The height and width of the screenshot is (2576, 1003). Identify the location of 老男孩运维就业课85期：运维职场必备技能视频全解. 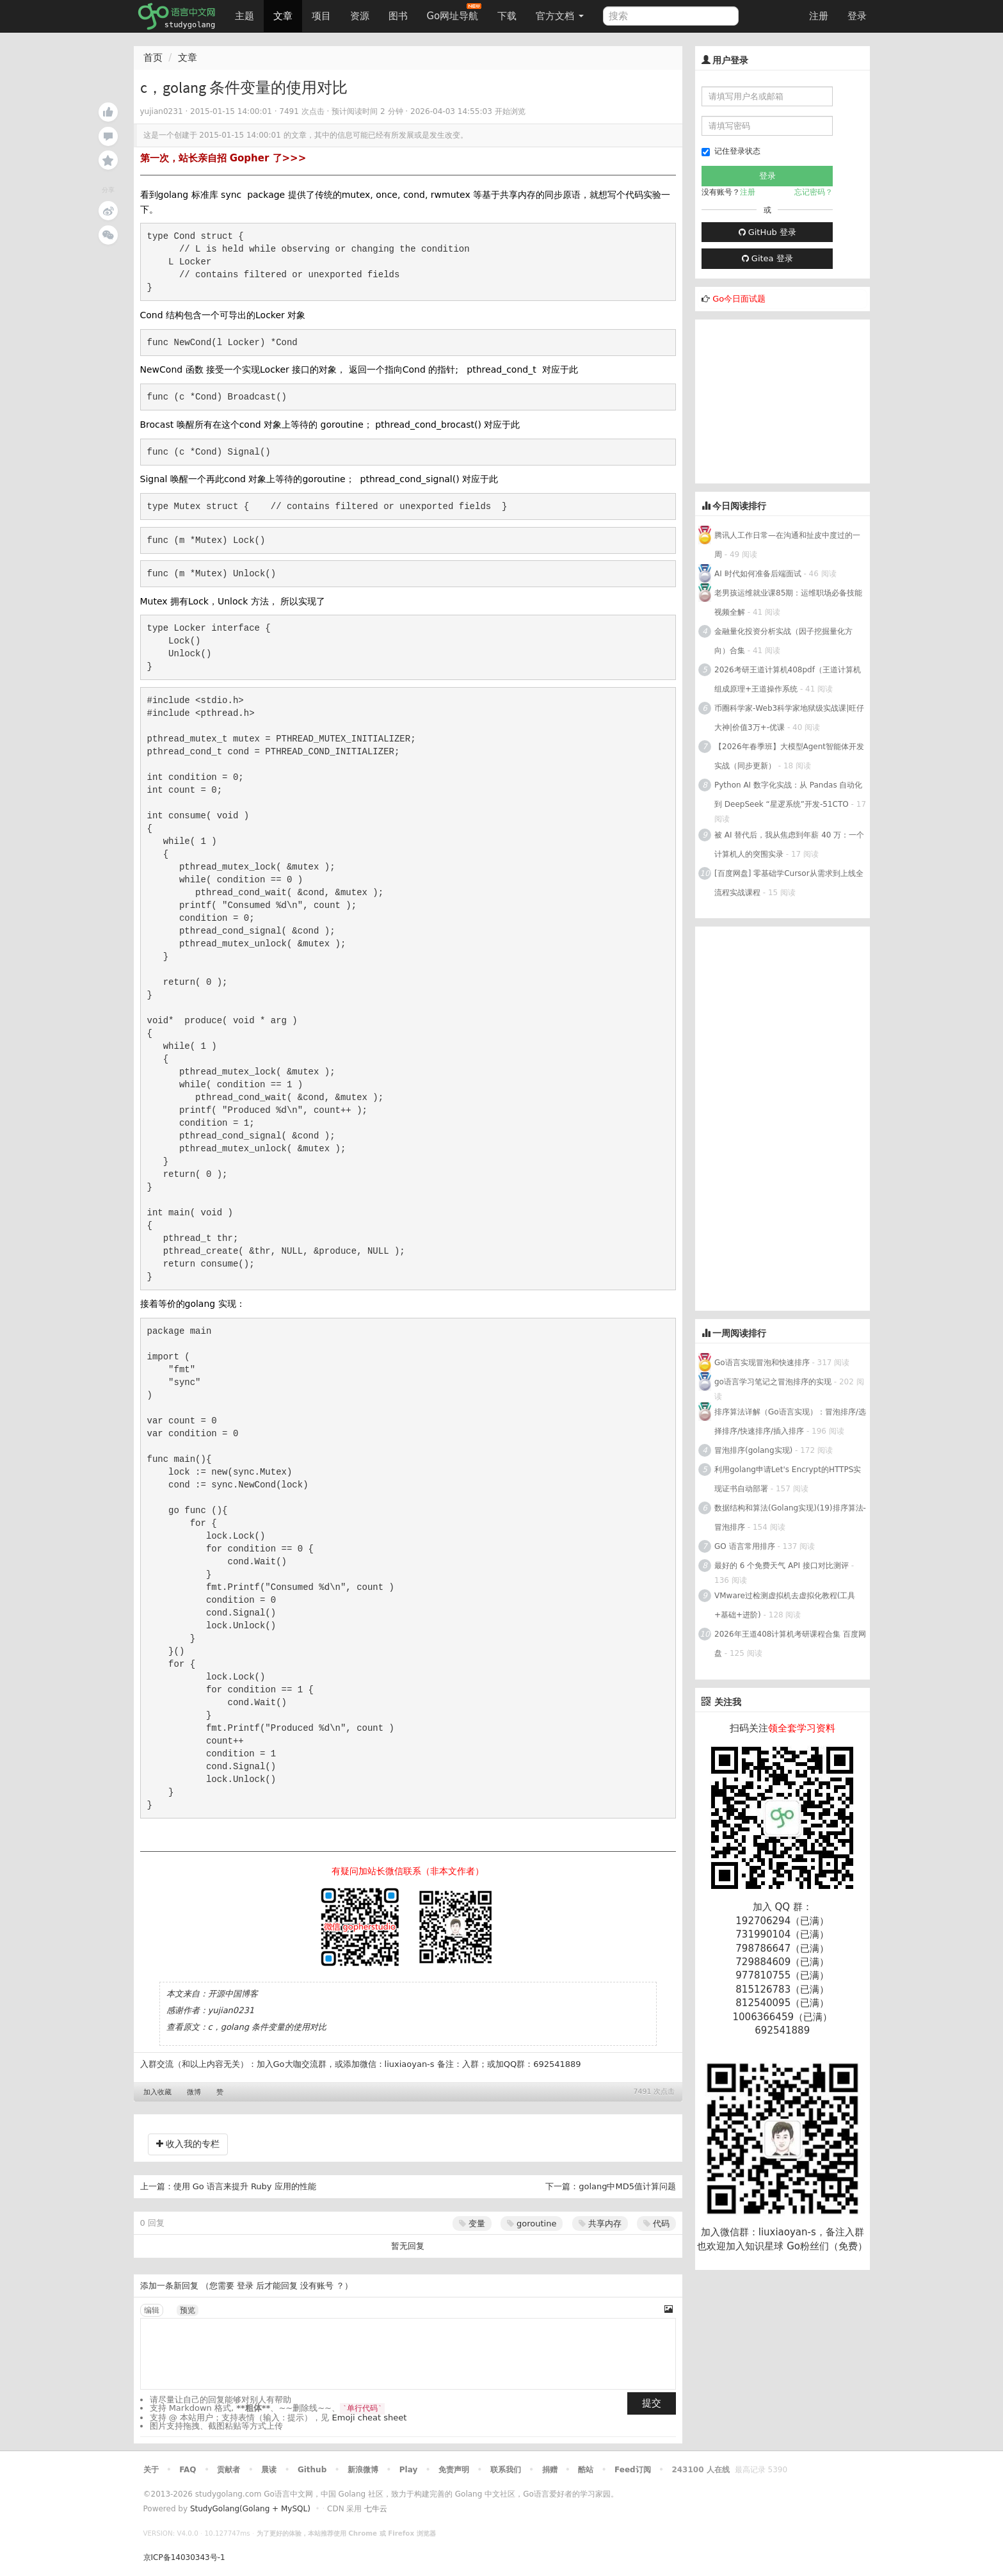
(788, 602).